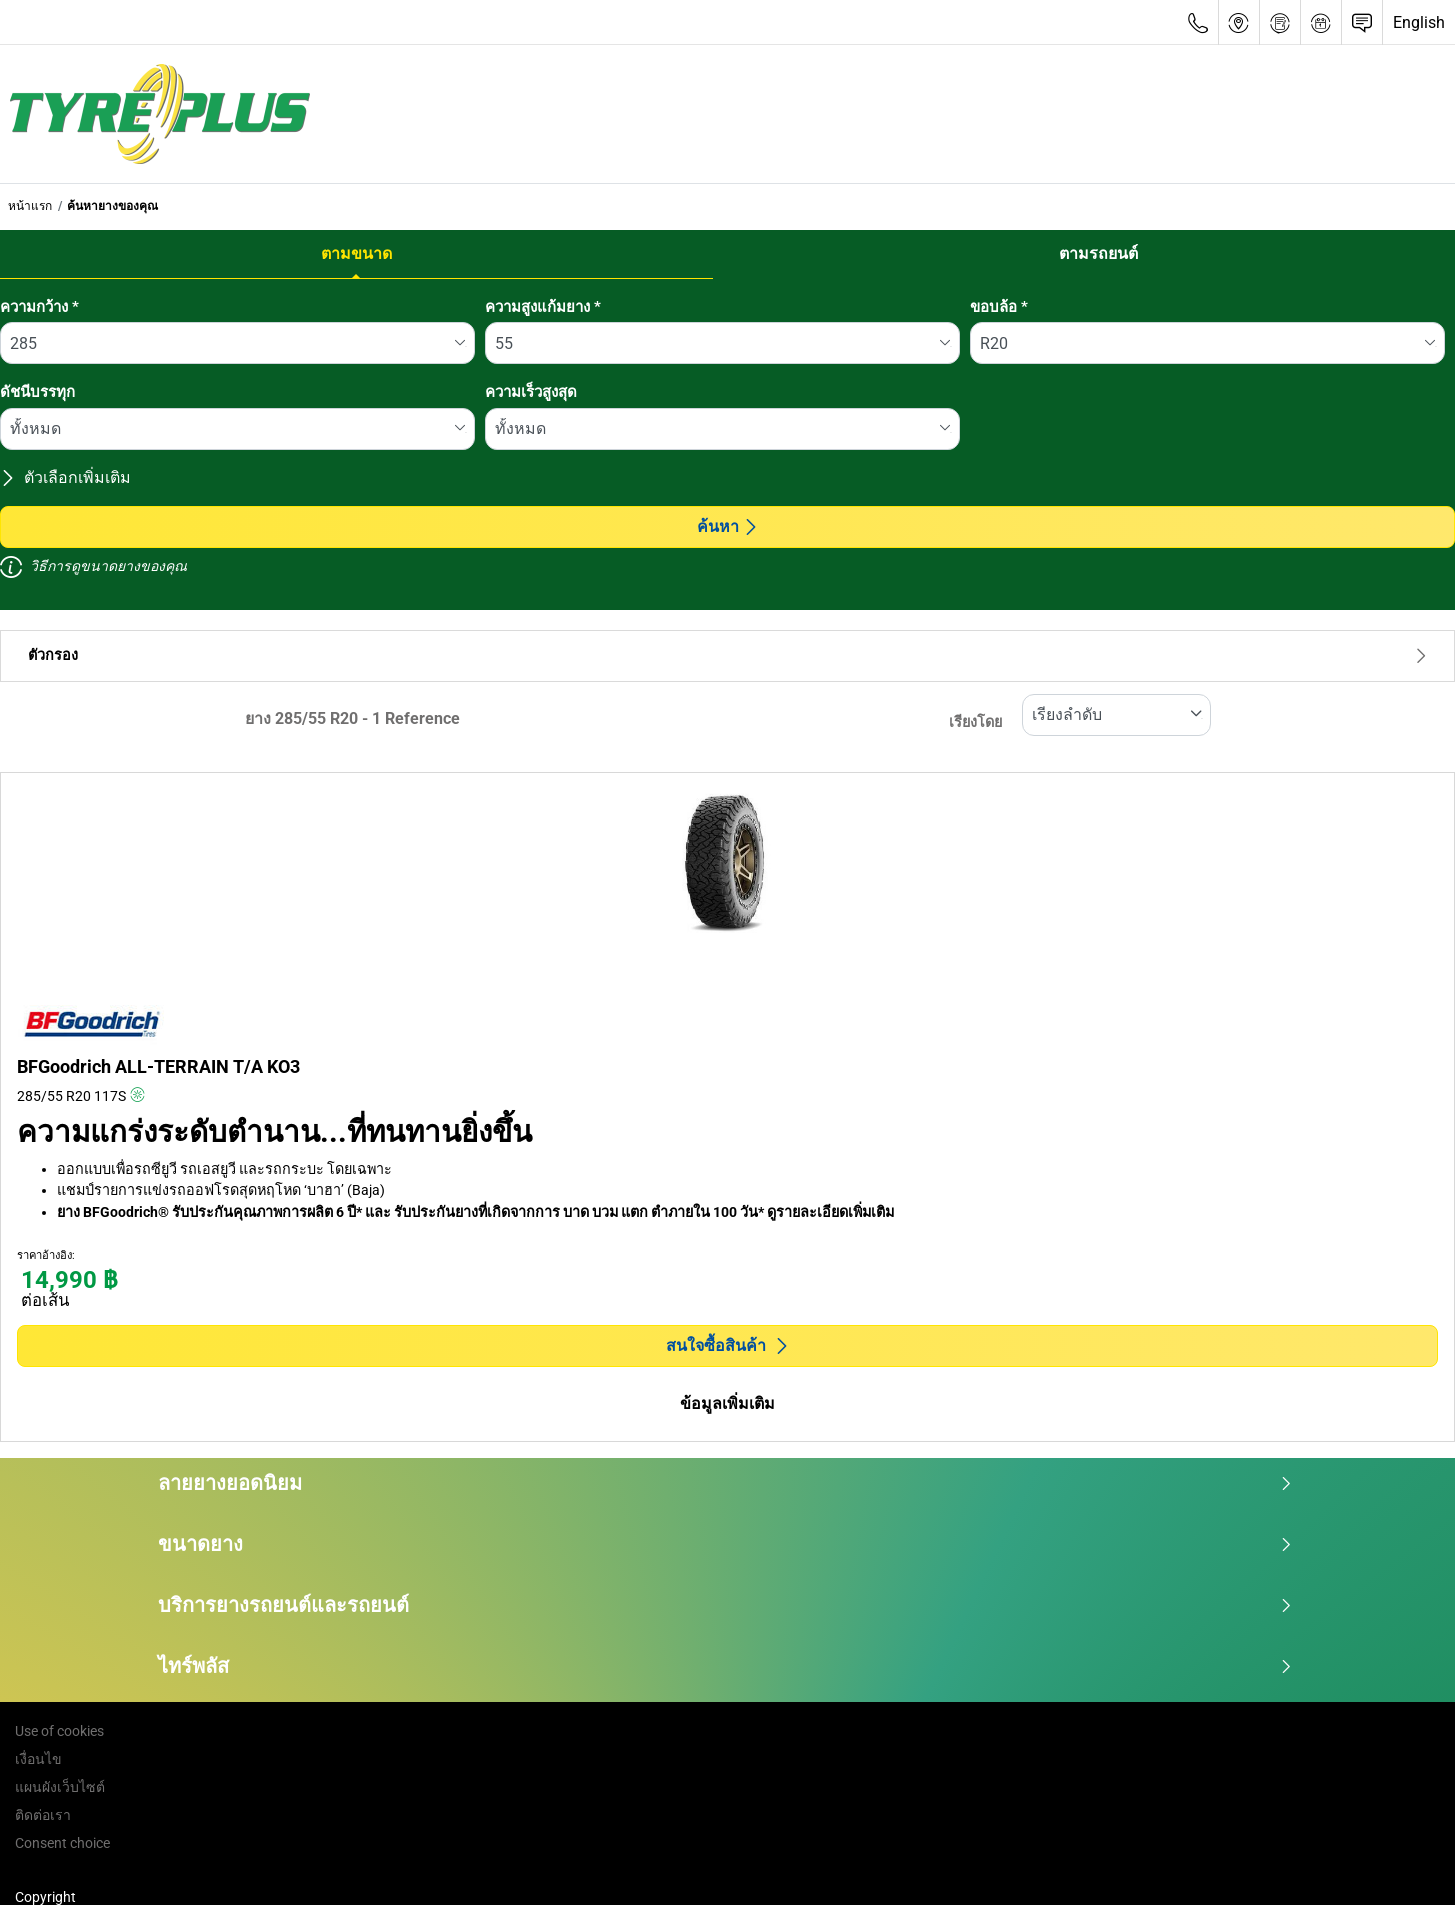  What do you see at coordinates (65, 477) in the screenshot?
I see `ตัวเลือกเพิ่มเติม` at bounding box center [65, 477].